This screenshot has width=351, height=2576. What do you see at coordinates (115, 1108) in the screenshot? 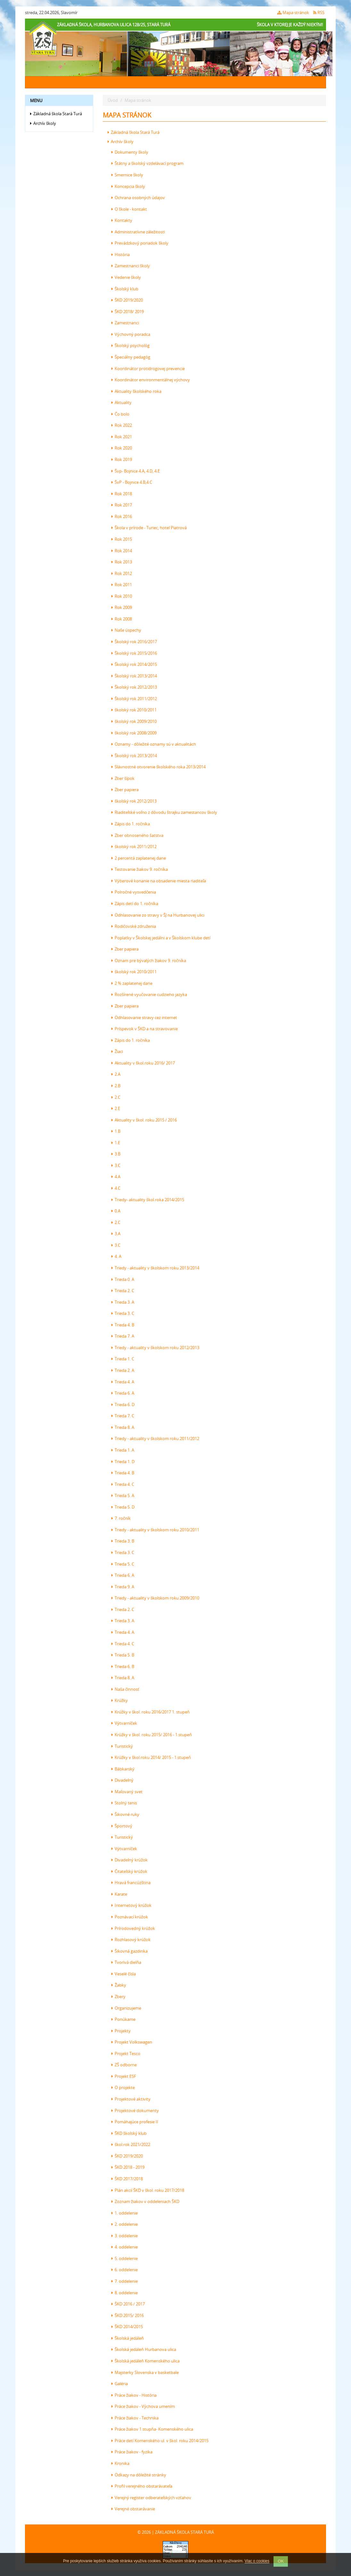
I see `2.E` at bounding box center [115, 1108].